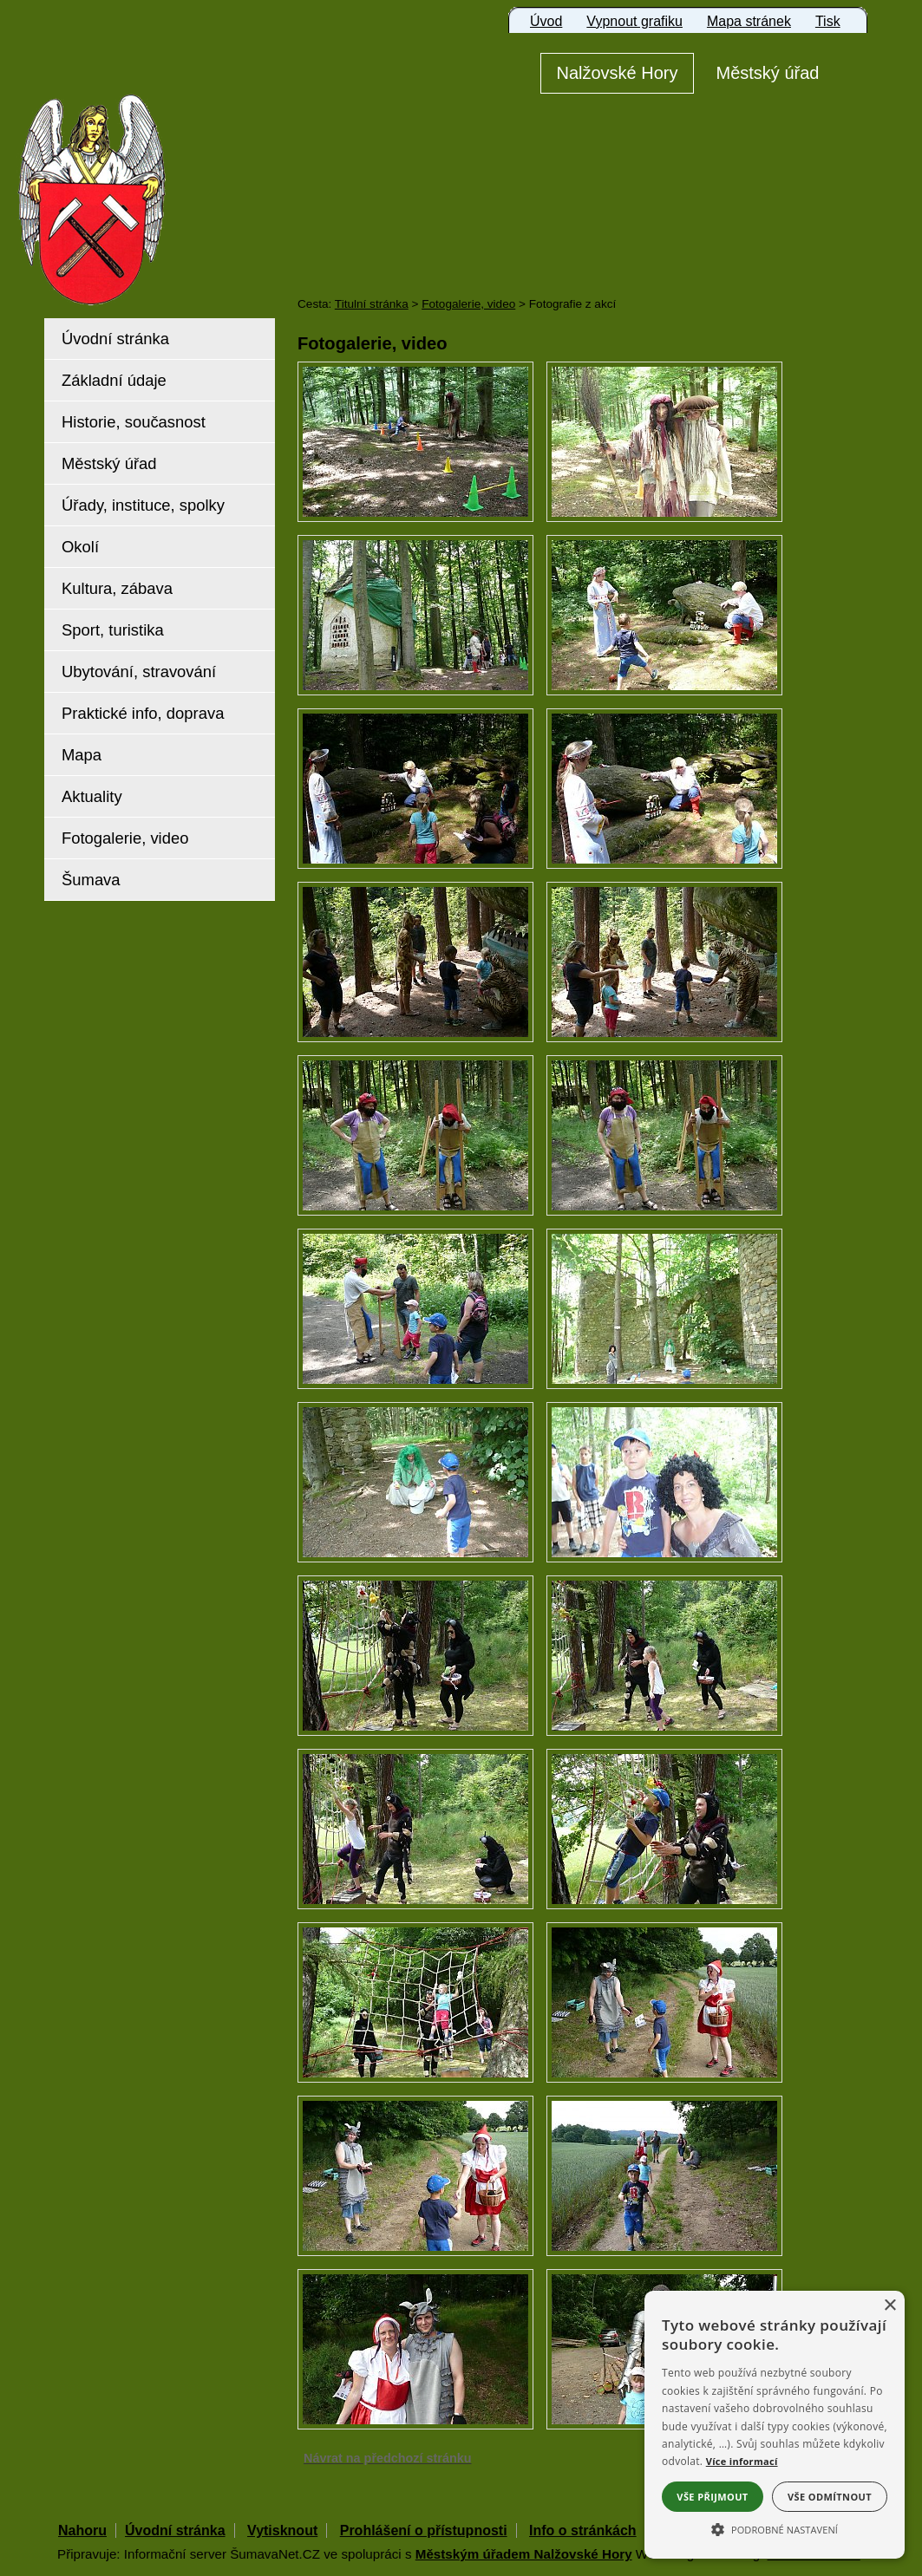 This screenshot has height=2576, width=922. Describe the element at coordinates (282, 2530) in the screenshot. I see `Vytisknout` at that location.